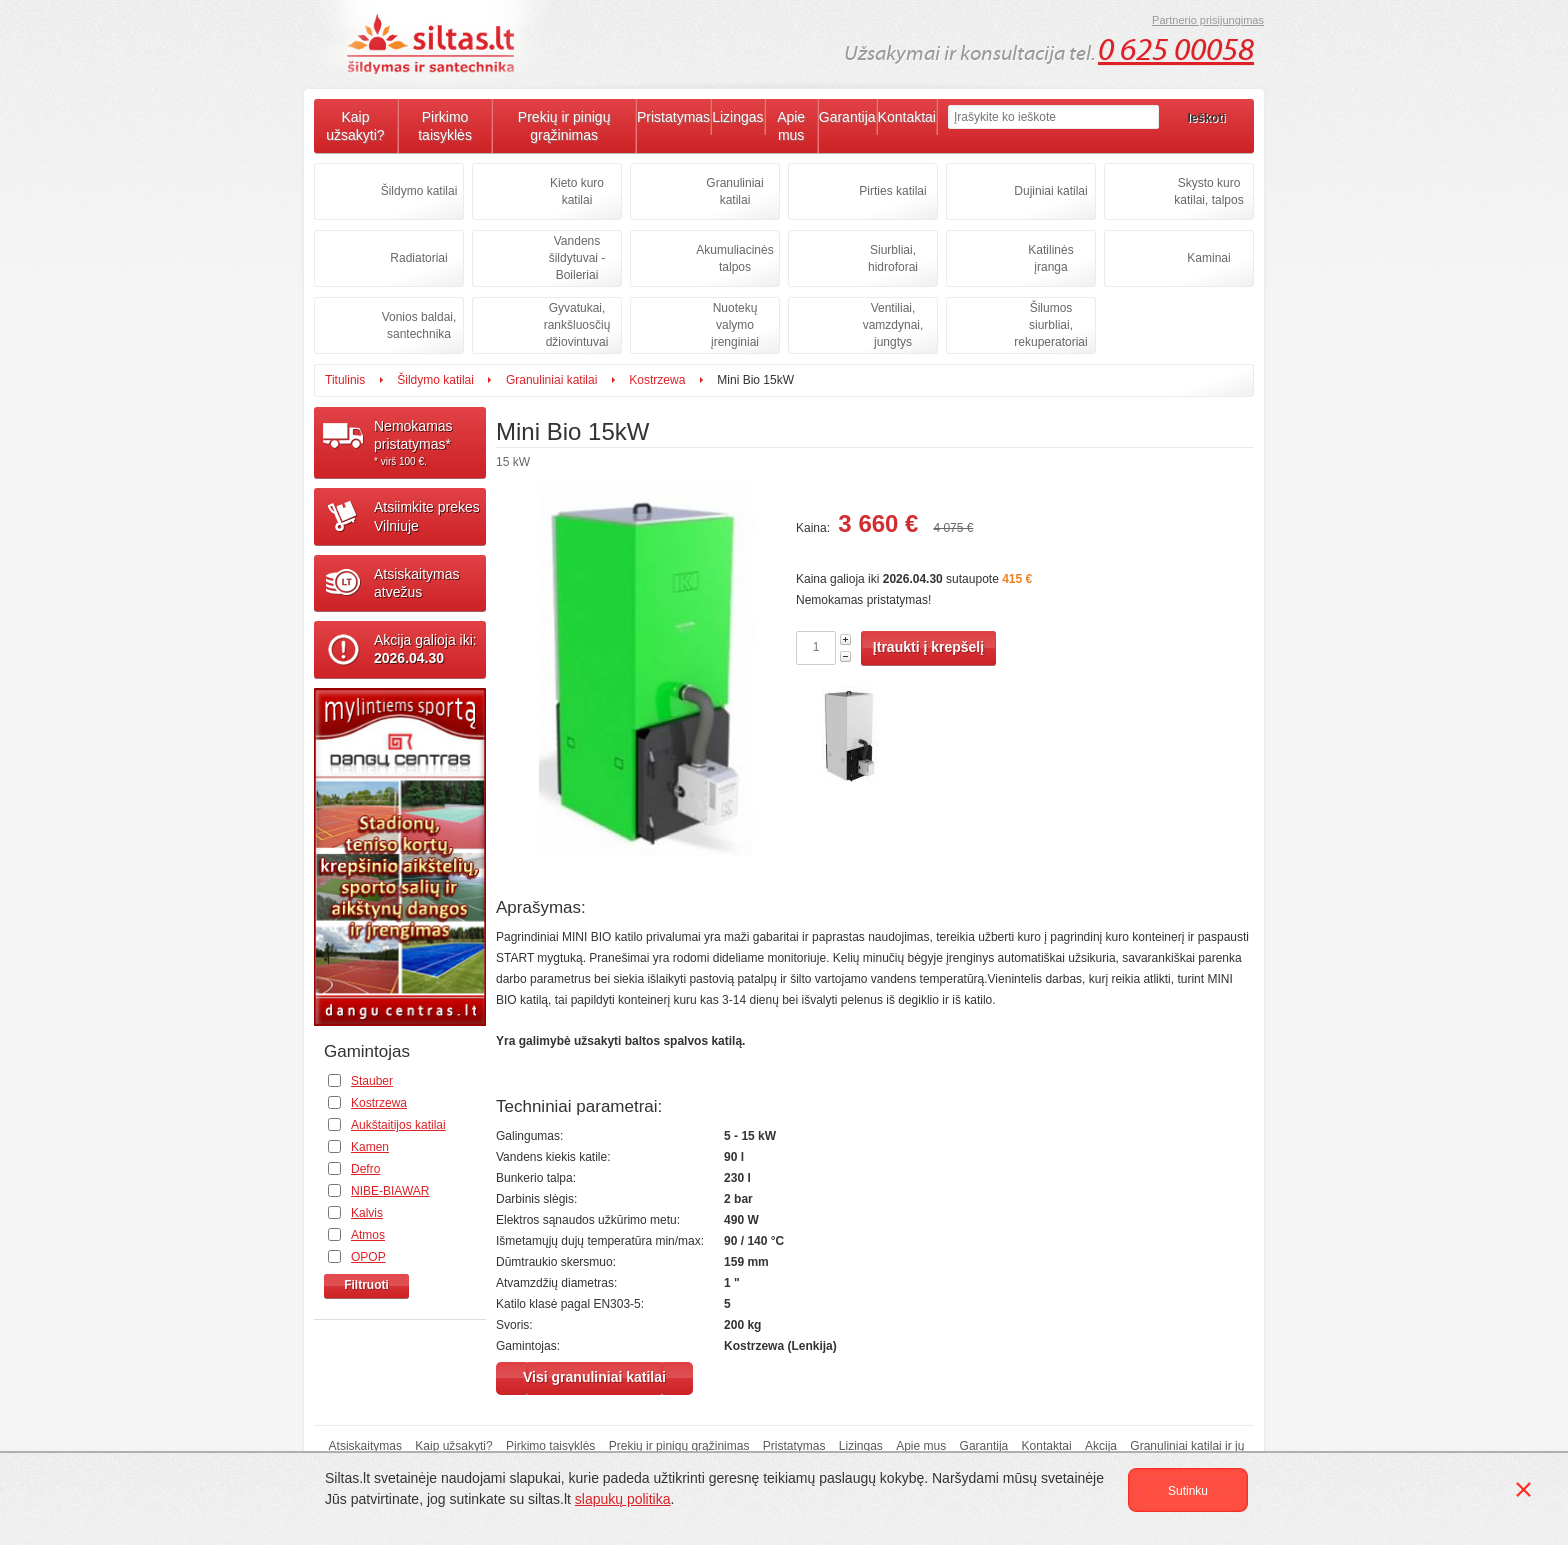 This screenshot has height=1545, width=1568. What do you see at coordinates (737, 117) in the screenshot?
I see `Lizingas` at bounding box center [737, 117].